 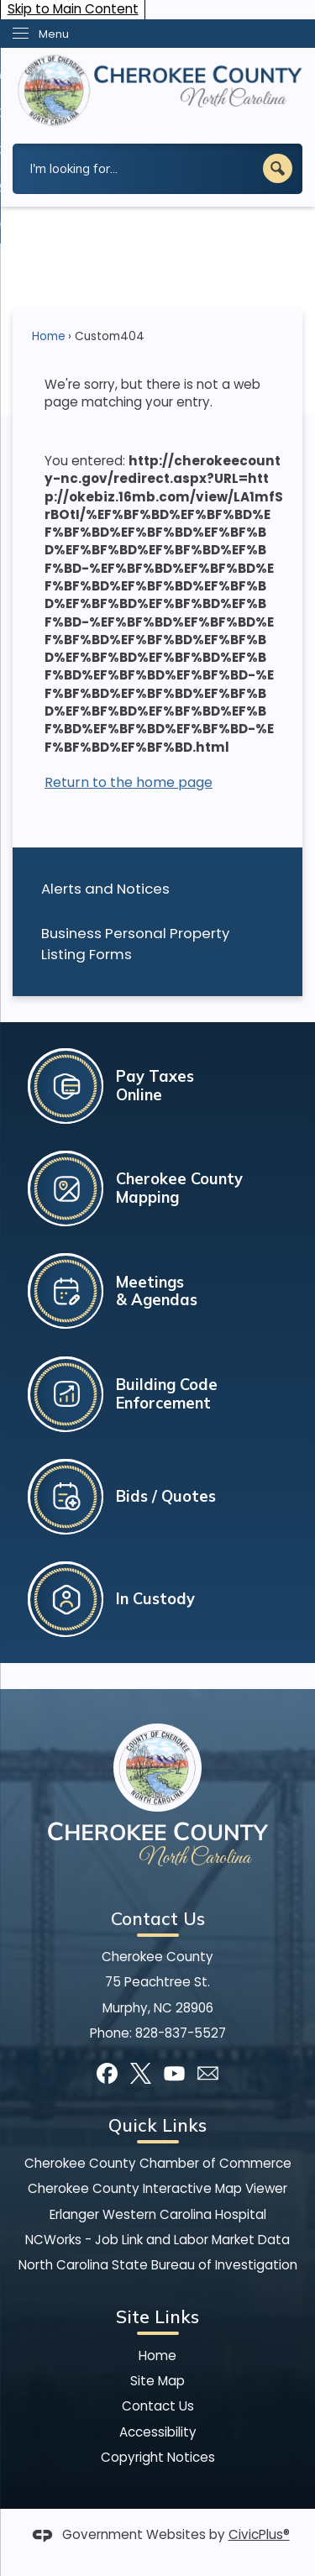 What do you see at coordinates (157, 2316) in the screenshot?
I see `Site Links` at bounding box center [157, 2316].